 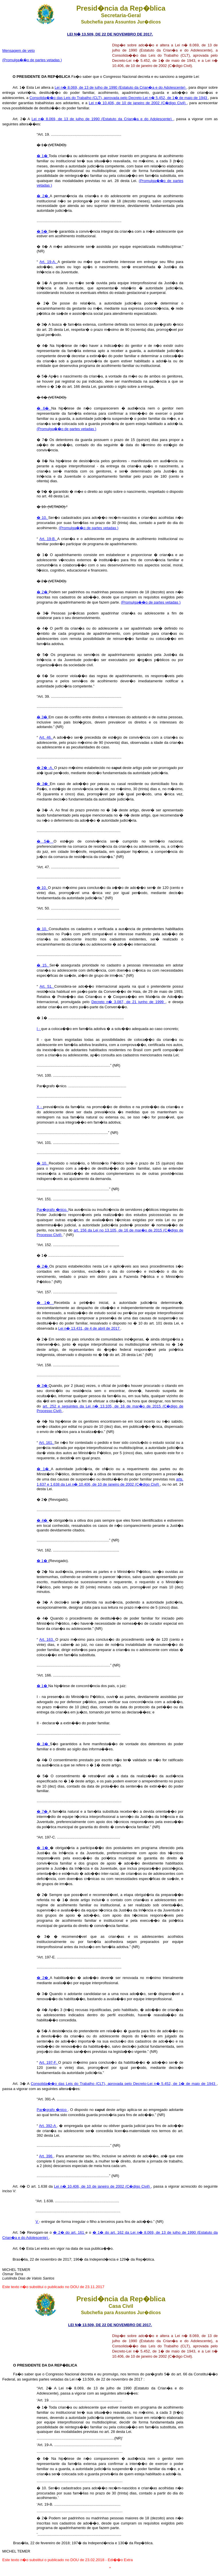 I want to click on Decreto n� 3.087, de 21 junho de 1999, so click(x=128, y=1002).